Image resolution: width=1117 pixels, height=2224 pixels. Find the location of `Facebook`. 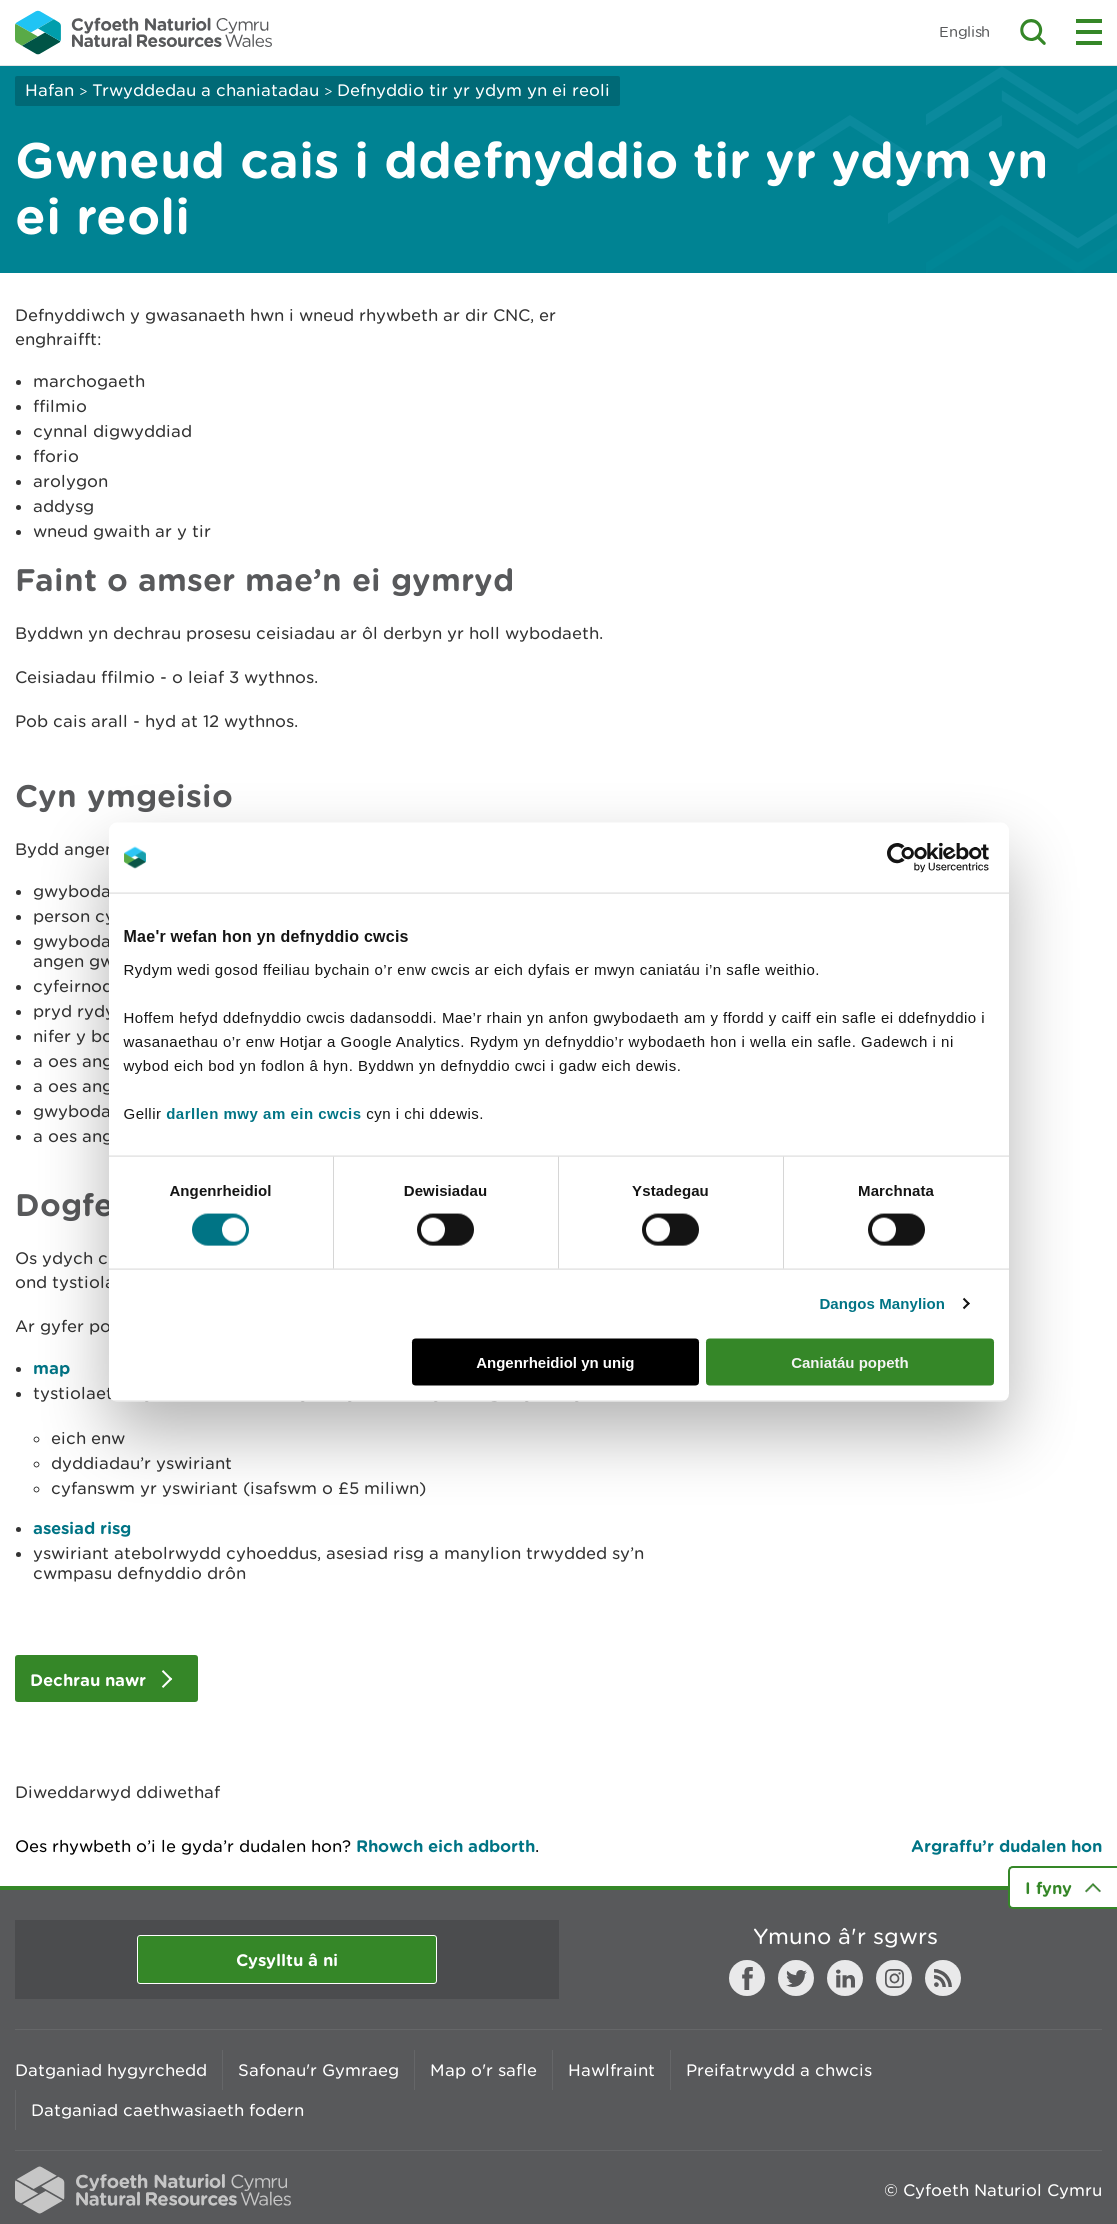

Facebook is located at coordinates (747, 1978).